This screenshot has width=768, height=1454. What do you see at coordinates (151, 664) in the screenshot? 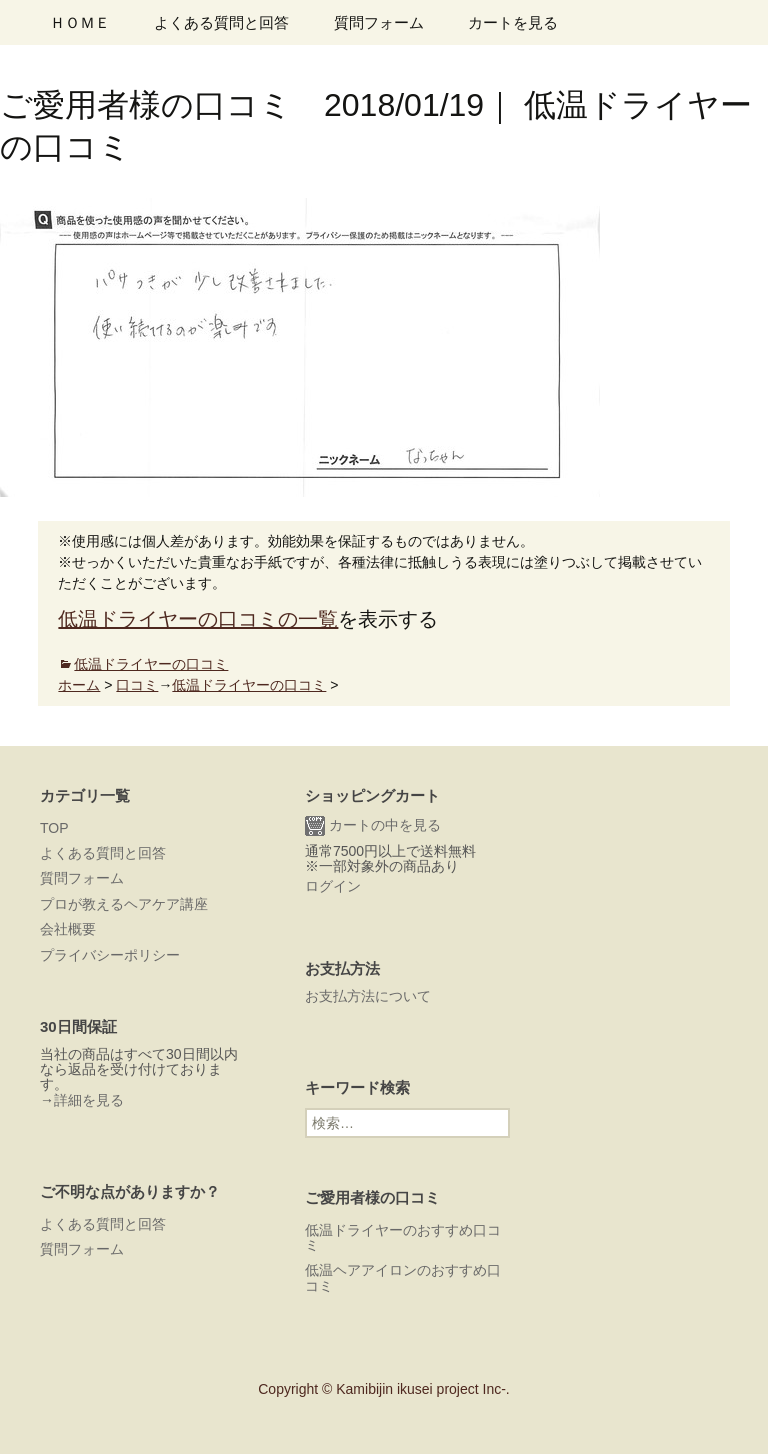
I see `低温ドライヤーの口コミ` at bounding box center [151, 664].